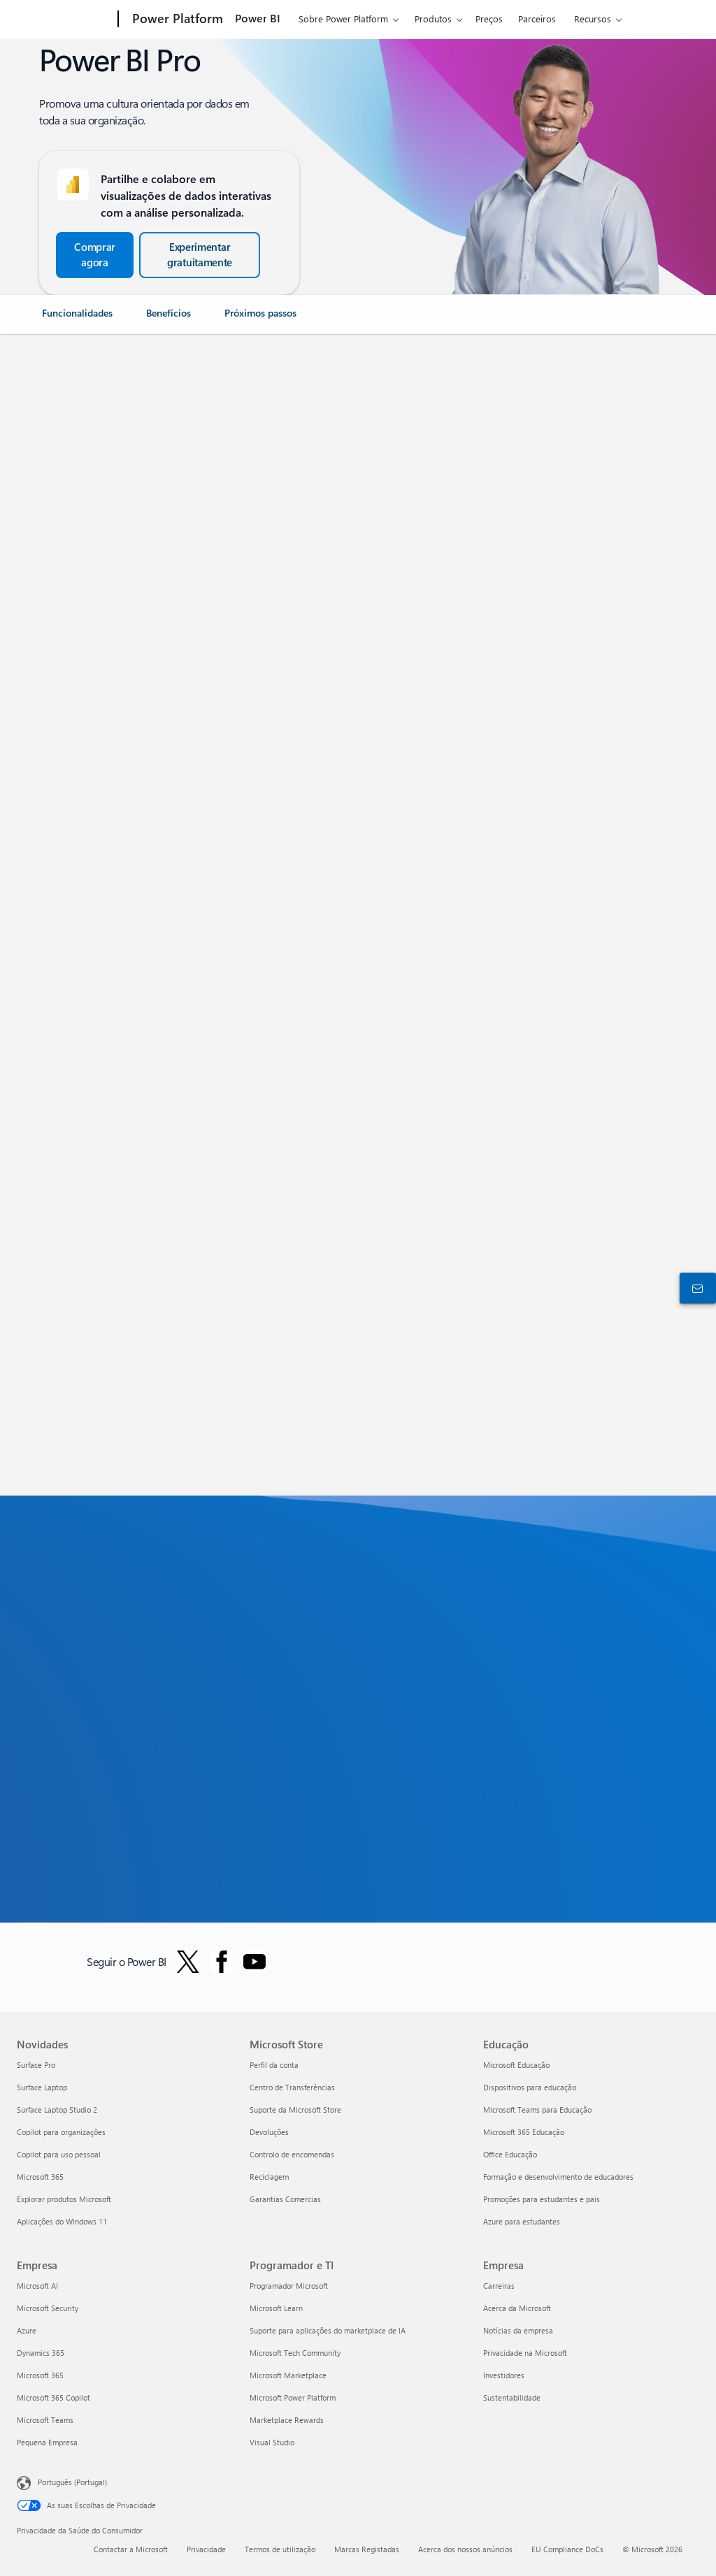 This screenshot has width=716, height=2576. I want to click on Explorar produtos Microsoft [Explorar produtos Microsoft Novidades], so click(64, 2199).